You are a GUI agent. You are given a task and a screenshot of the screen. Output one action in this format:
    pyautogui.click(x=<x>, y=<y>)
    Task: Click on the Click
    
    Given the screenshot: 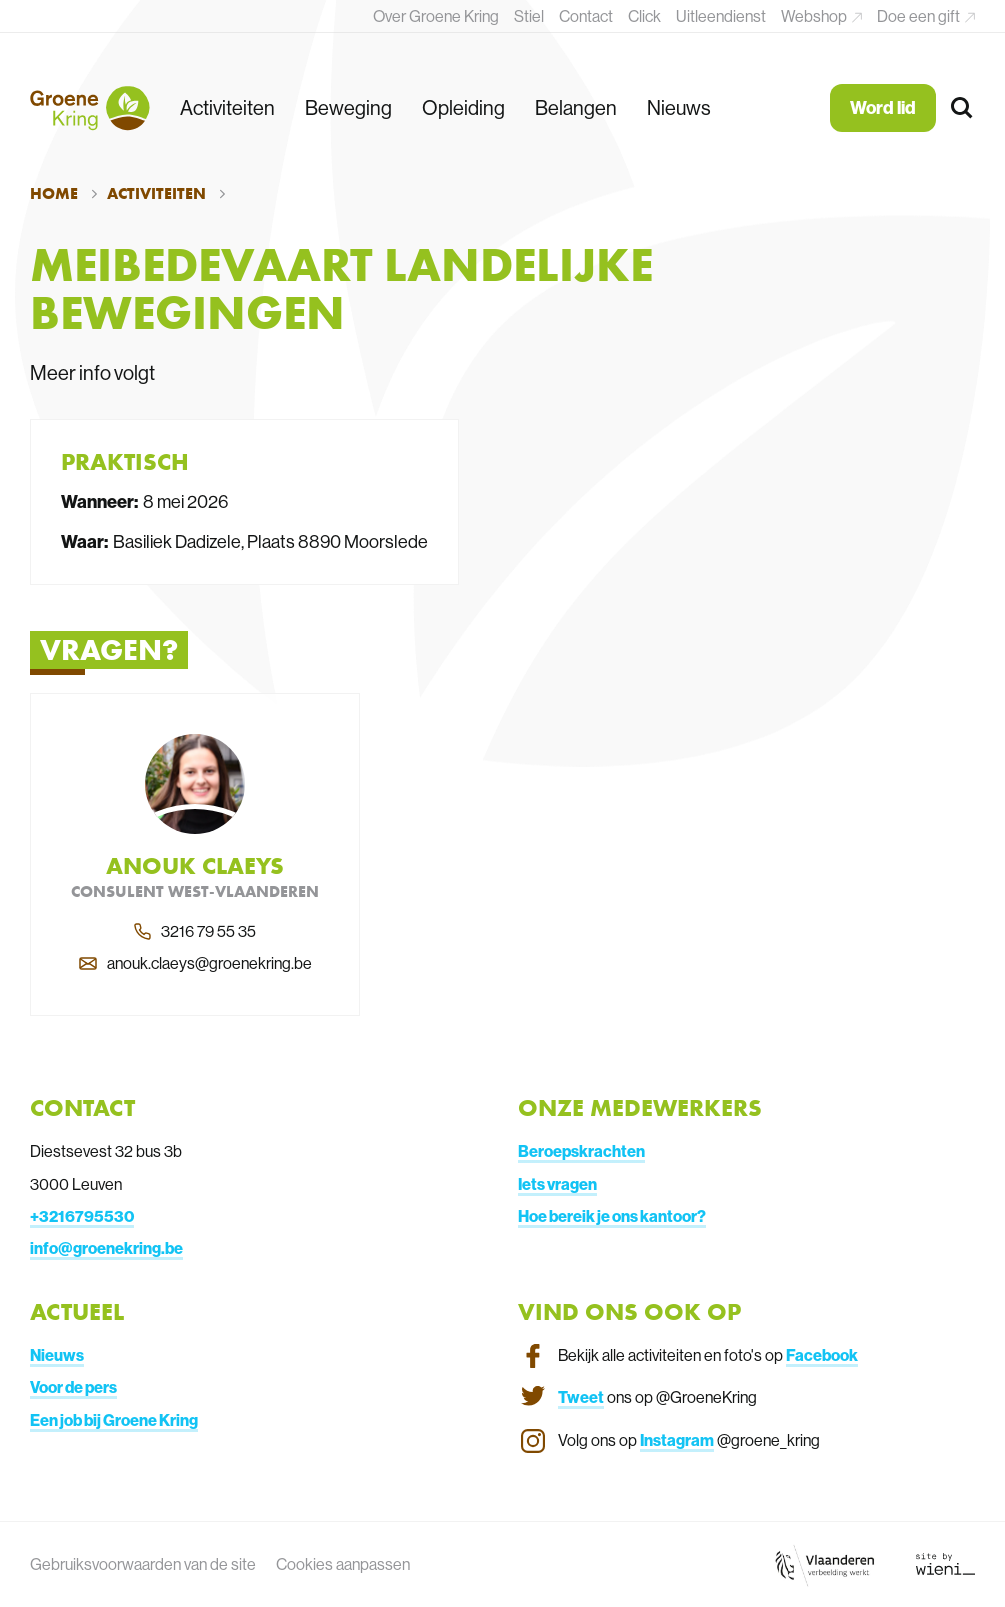 What is the action you would take?
    pyautogui.click(x=644, y=16)
    